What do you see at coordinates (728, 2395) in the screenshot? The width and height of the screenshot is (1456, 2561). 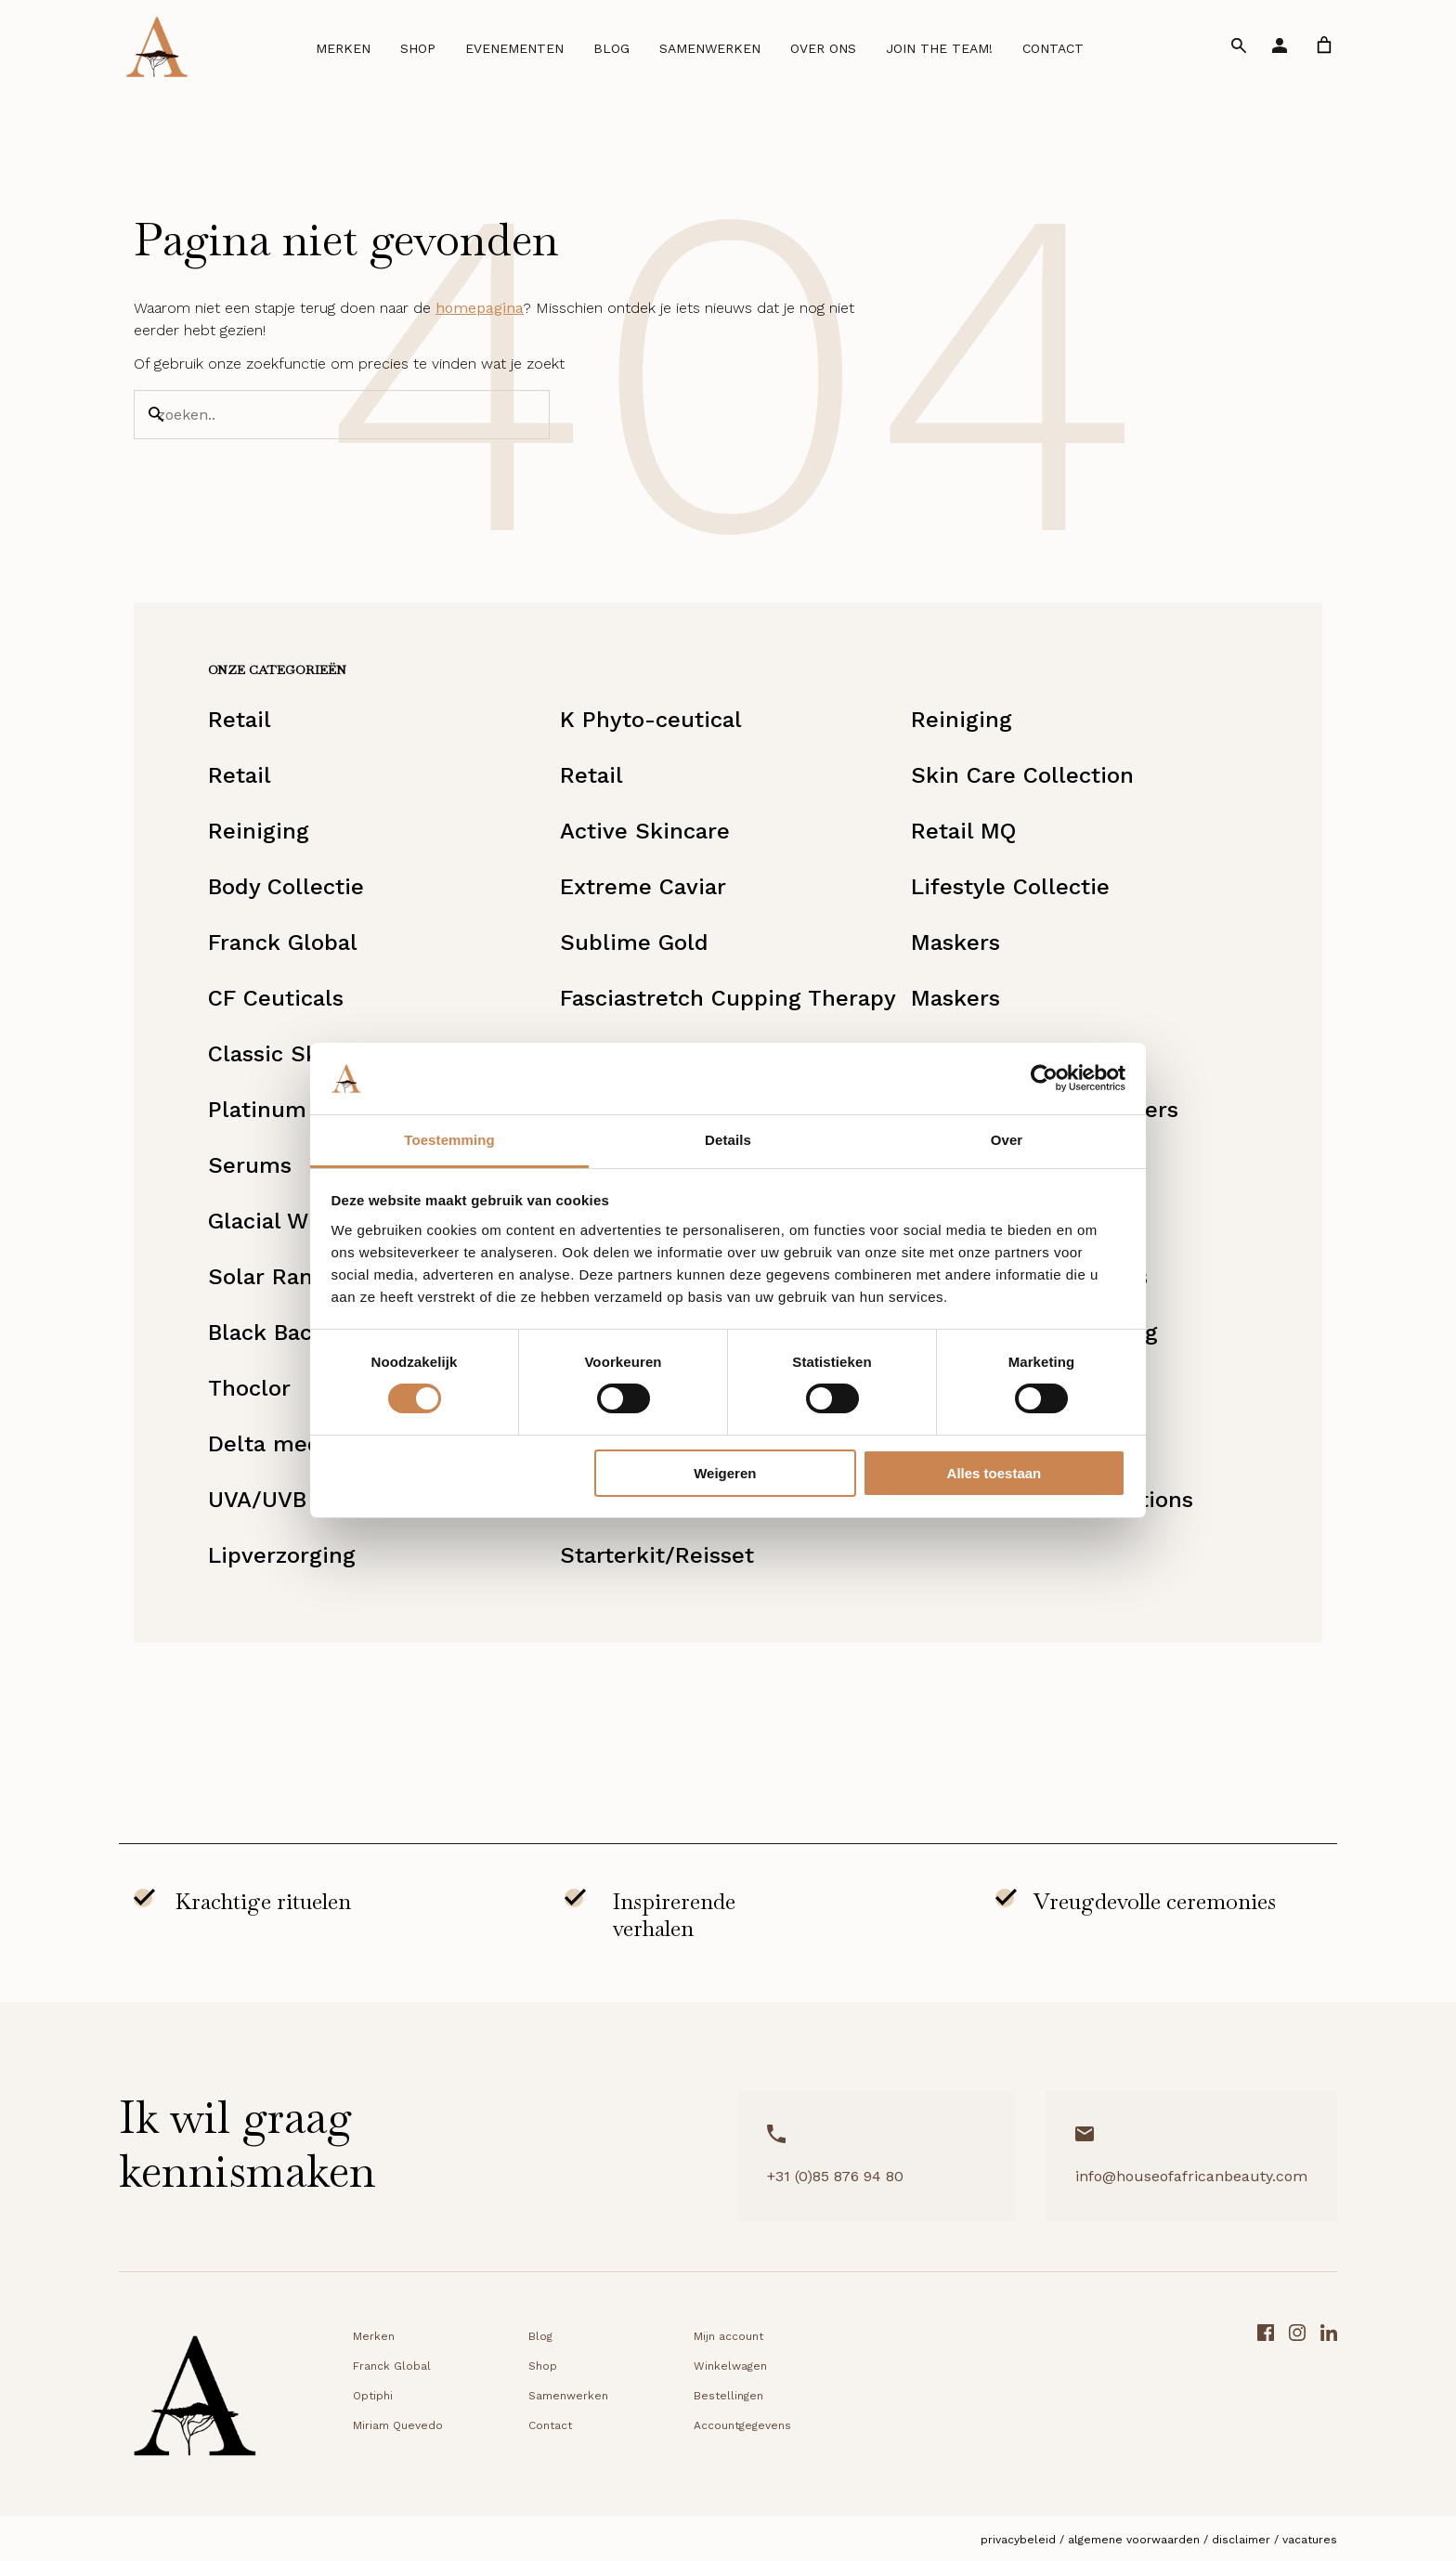 I see `Bestellingen` at bounding box center [728, 2395].